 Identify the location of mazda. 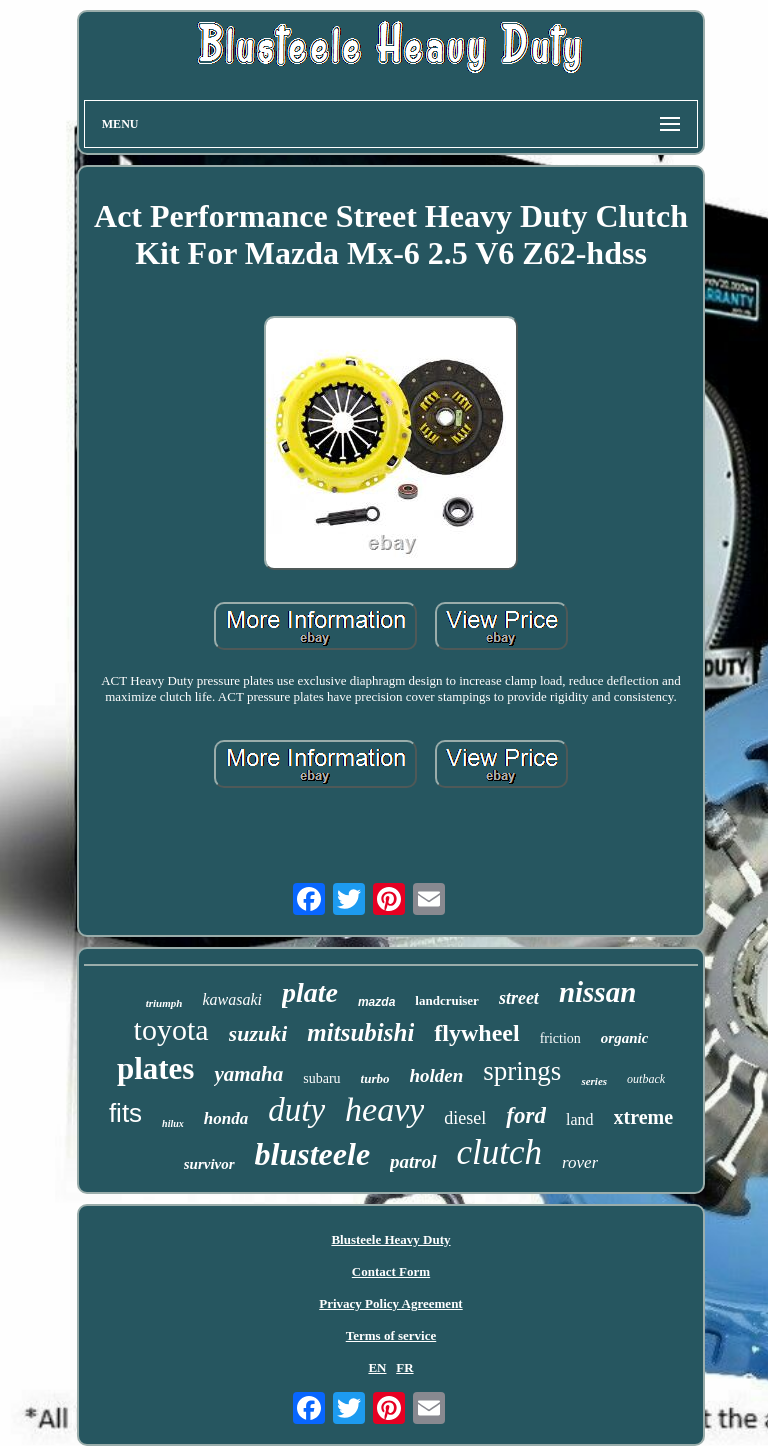
(376, 1002).